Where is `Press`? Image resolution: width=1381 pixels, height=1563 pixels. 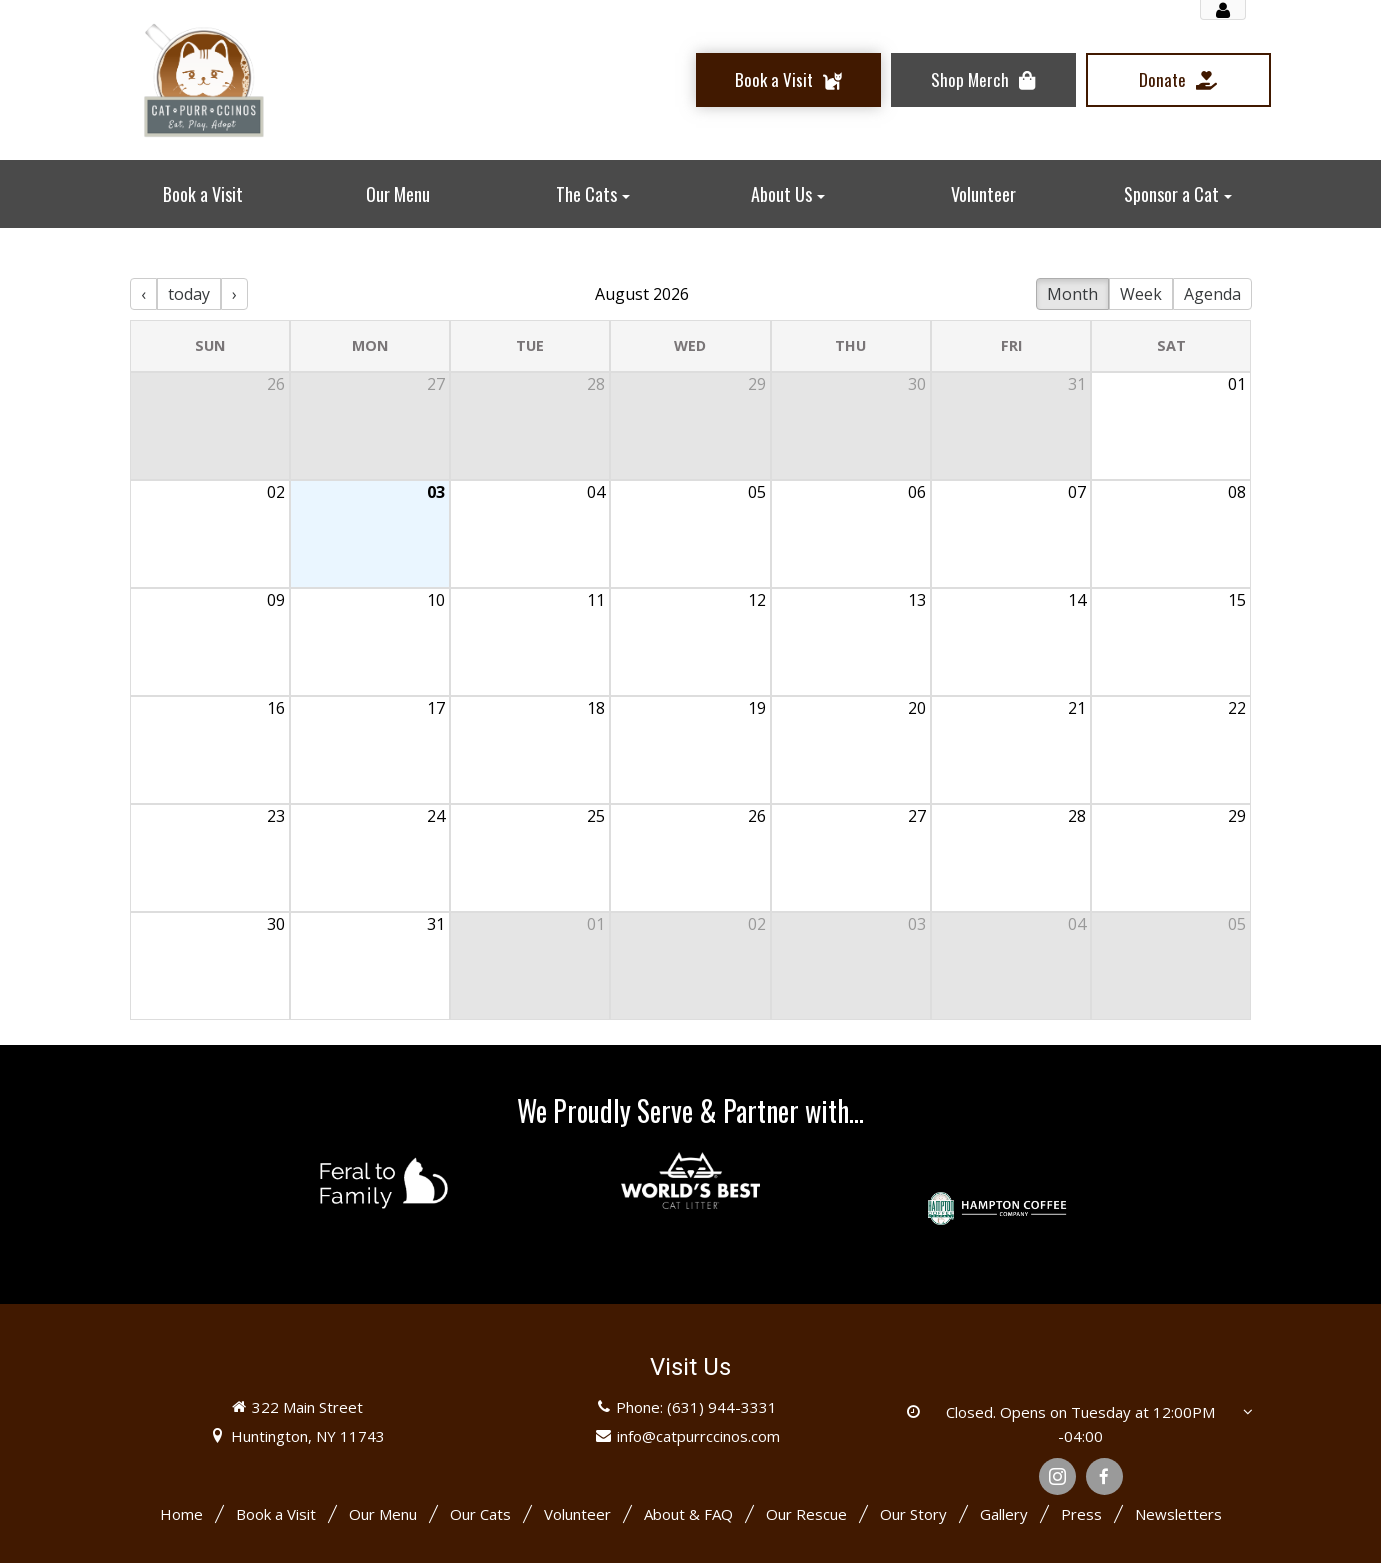 Press is located at coordinates (1081, 1514).